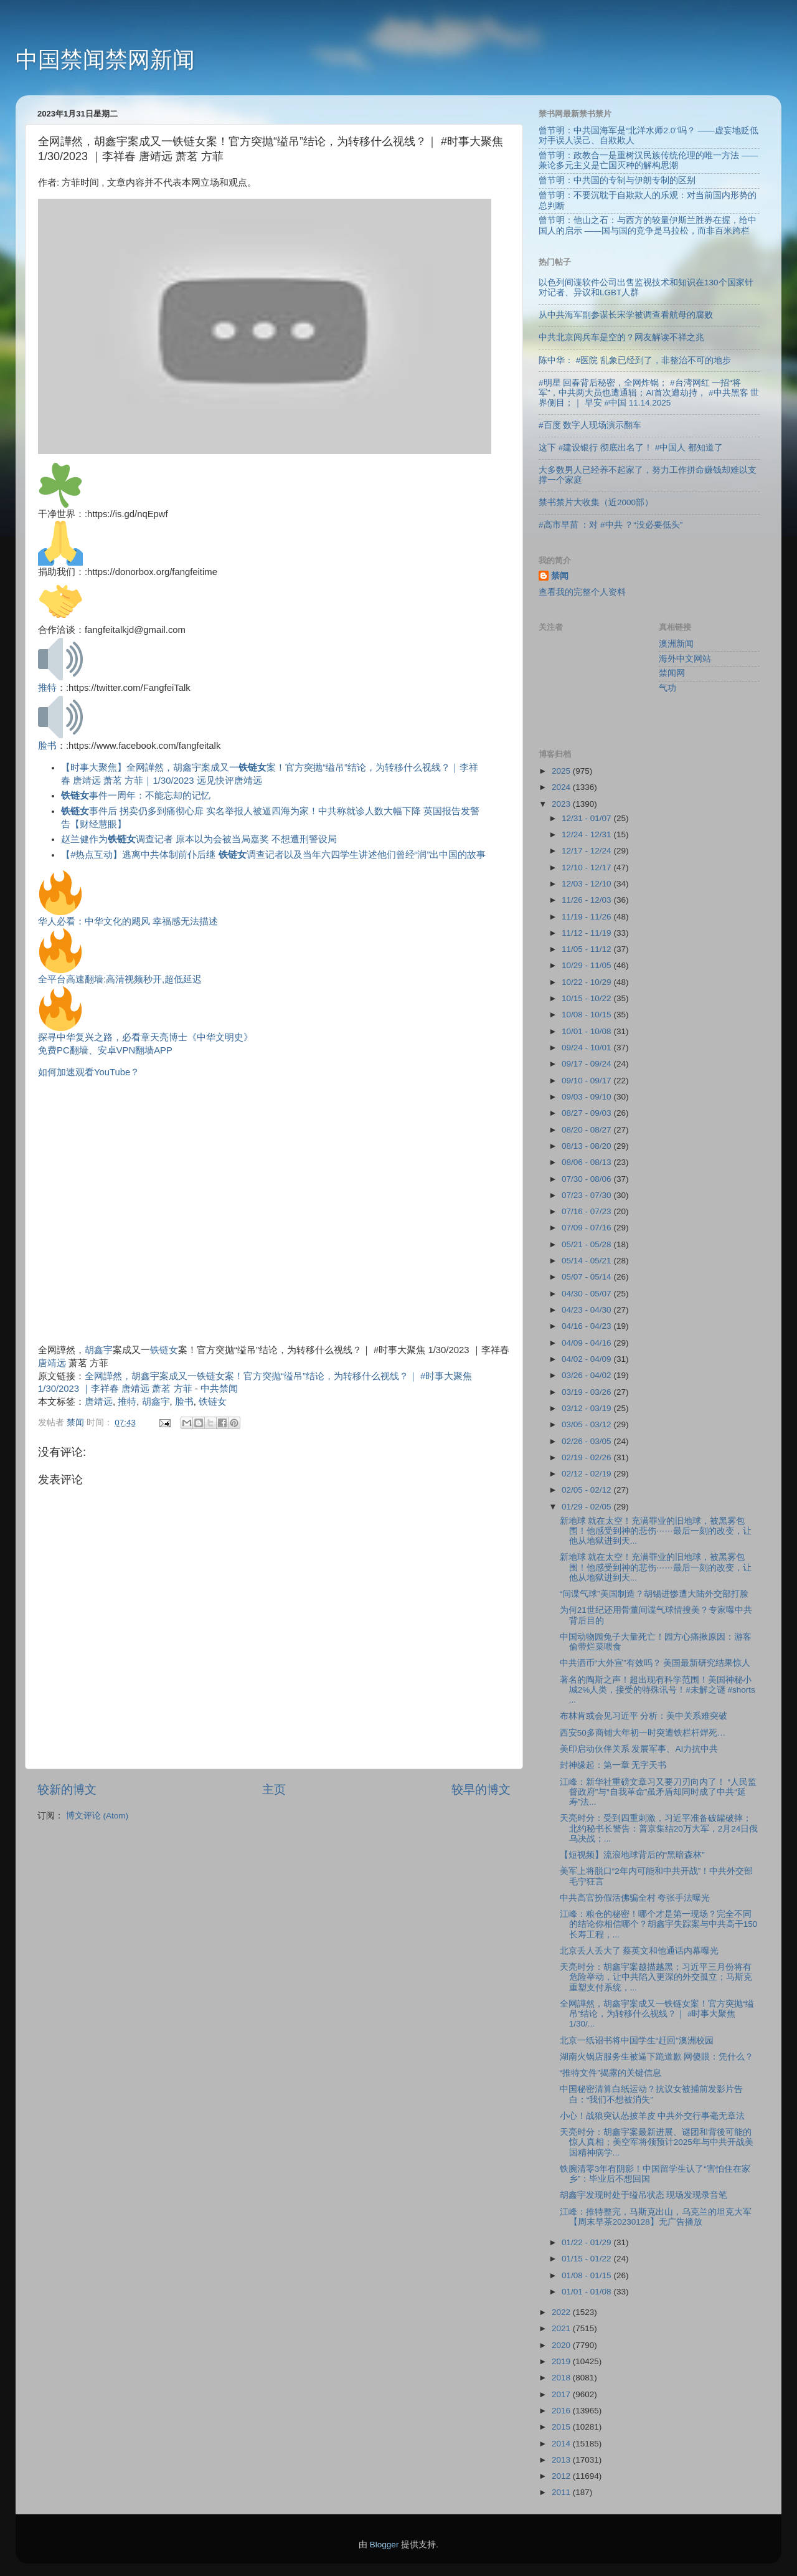 The image size is (797, 2576). What do you see at coordinates (587, 818) in the screenshot?
I see `12/31 - 01/07` at bounding box center [587, 818].